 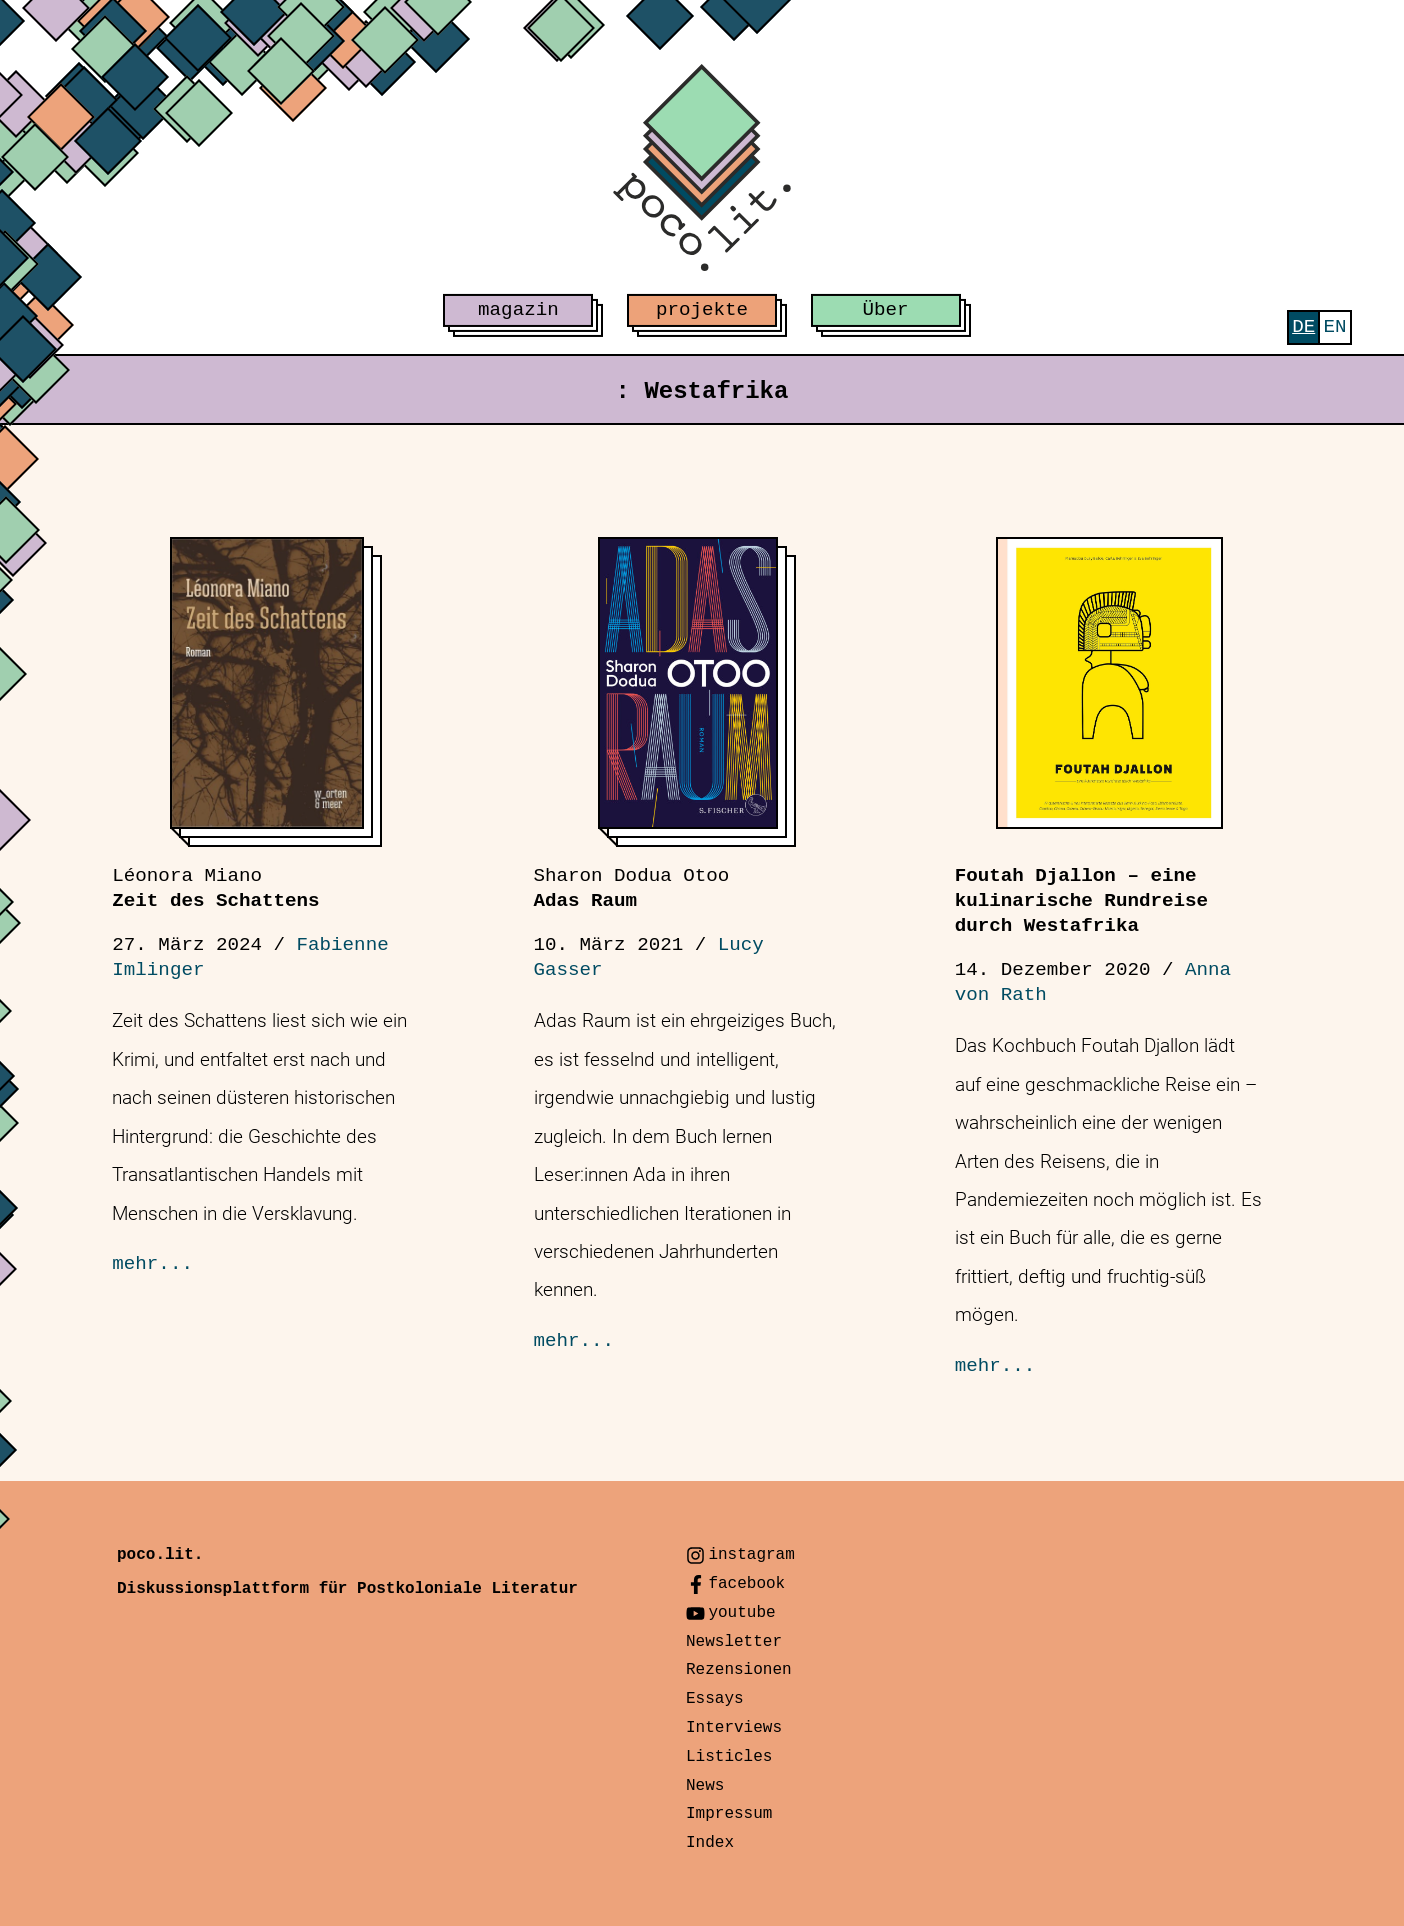 I want to click on Impressum, so click(x=729, y=1814).